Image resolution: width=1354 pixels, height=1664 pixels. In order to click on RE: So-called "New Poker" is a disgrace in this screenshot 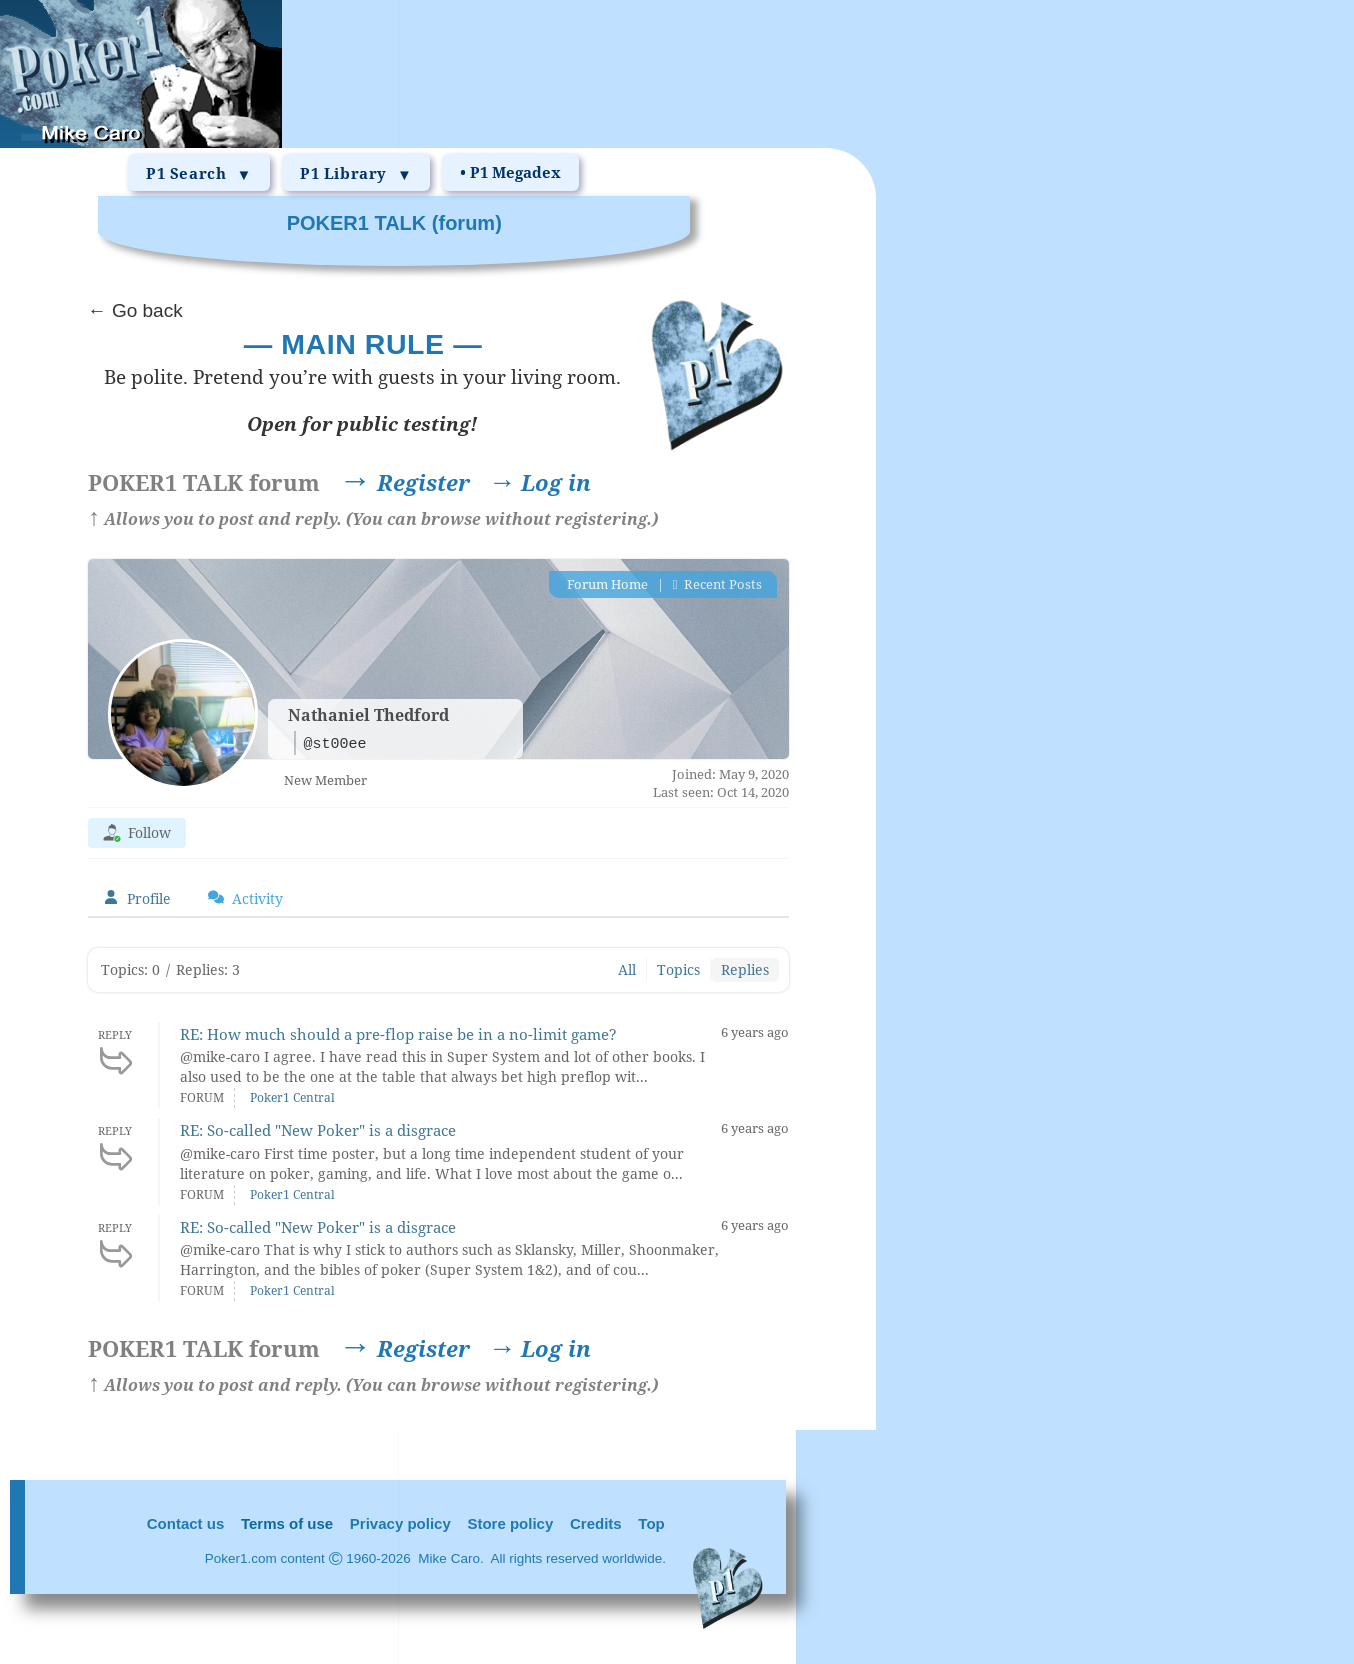, I will do `click(318, 1130)`.